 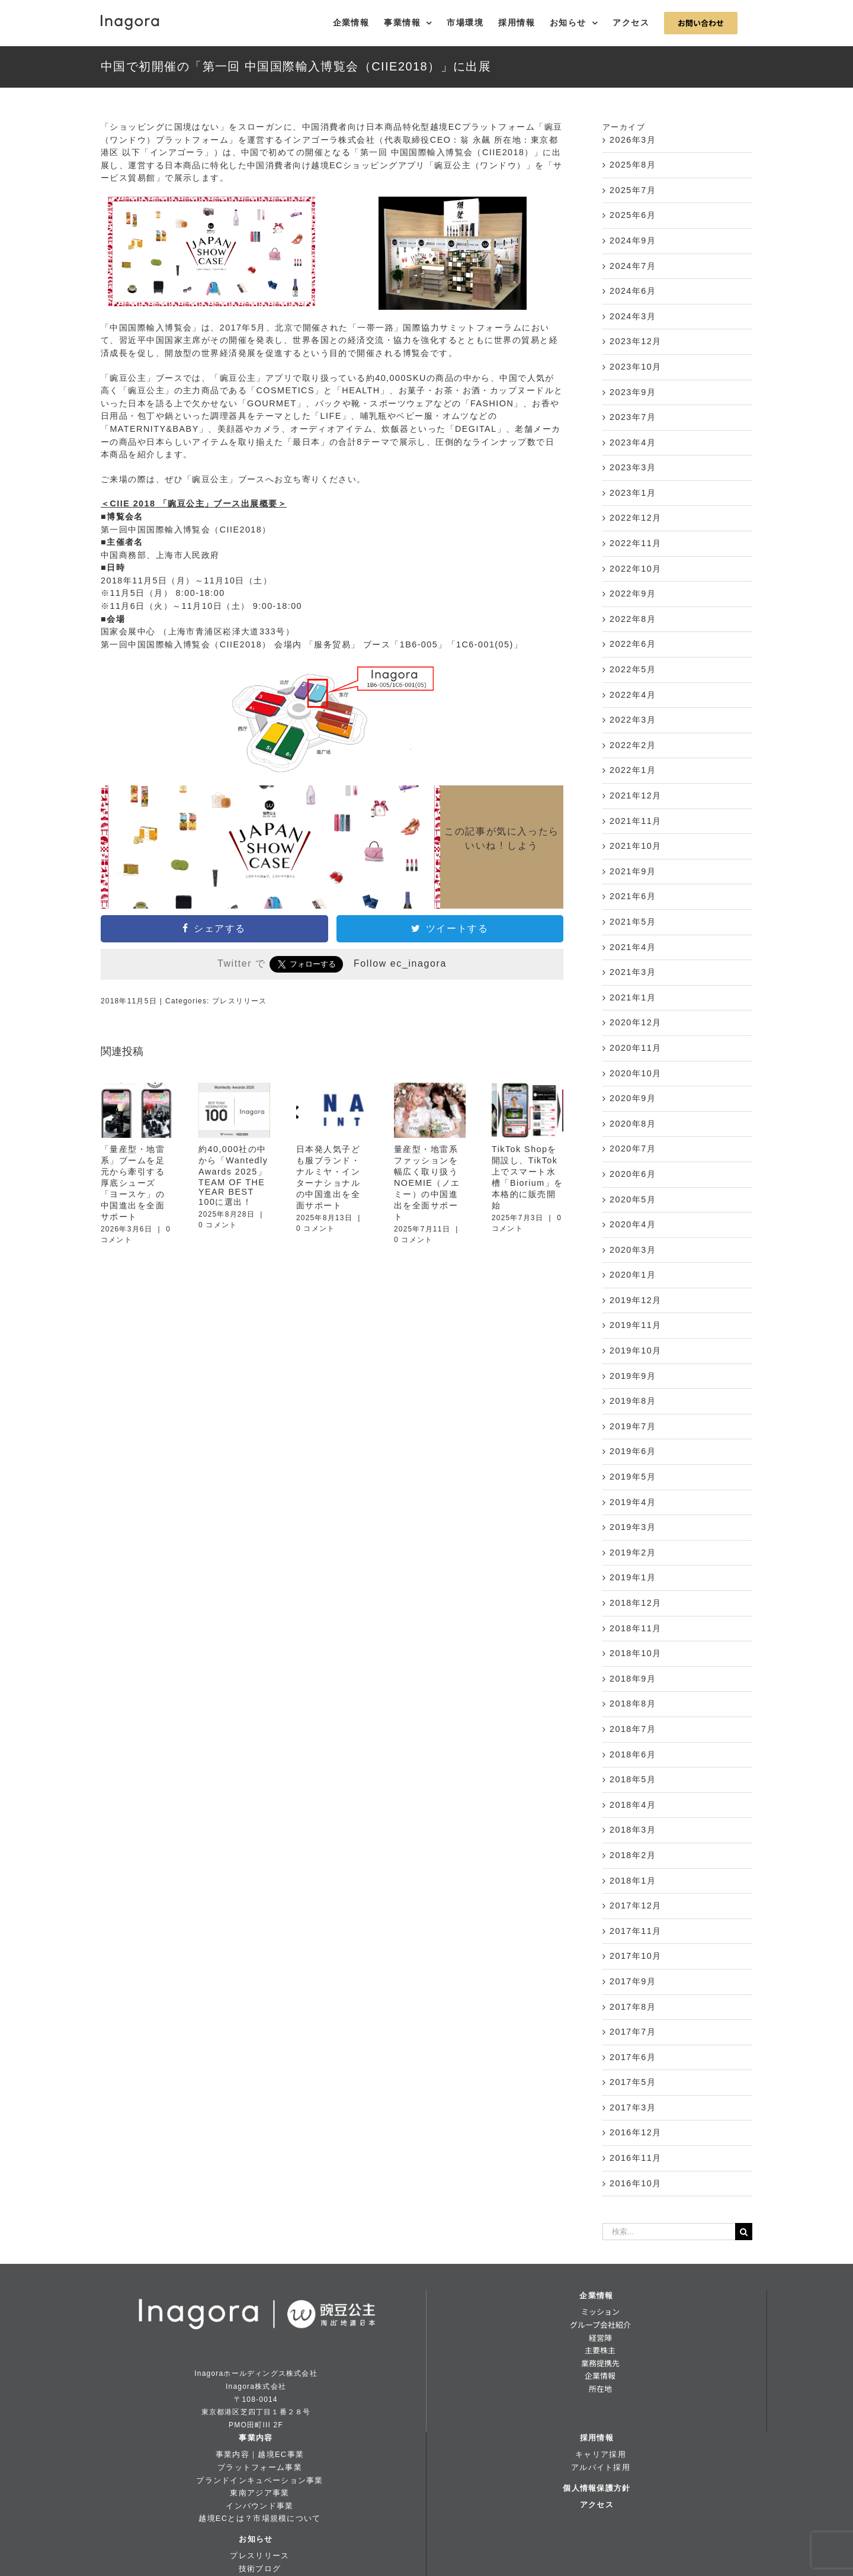 I want to click on 2022年9月, so click(x=633, y=593).